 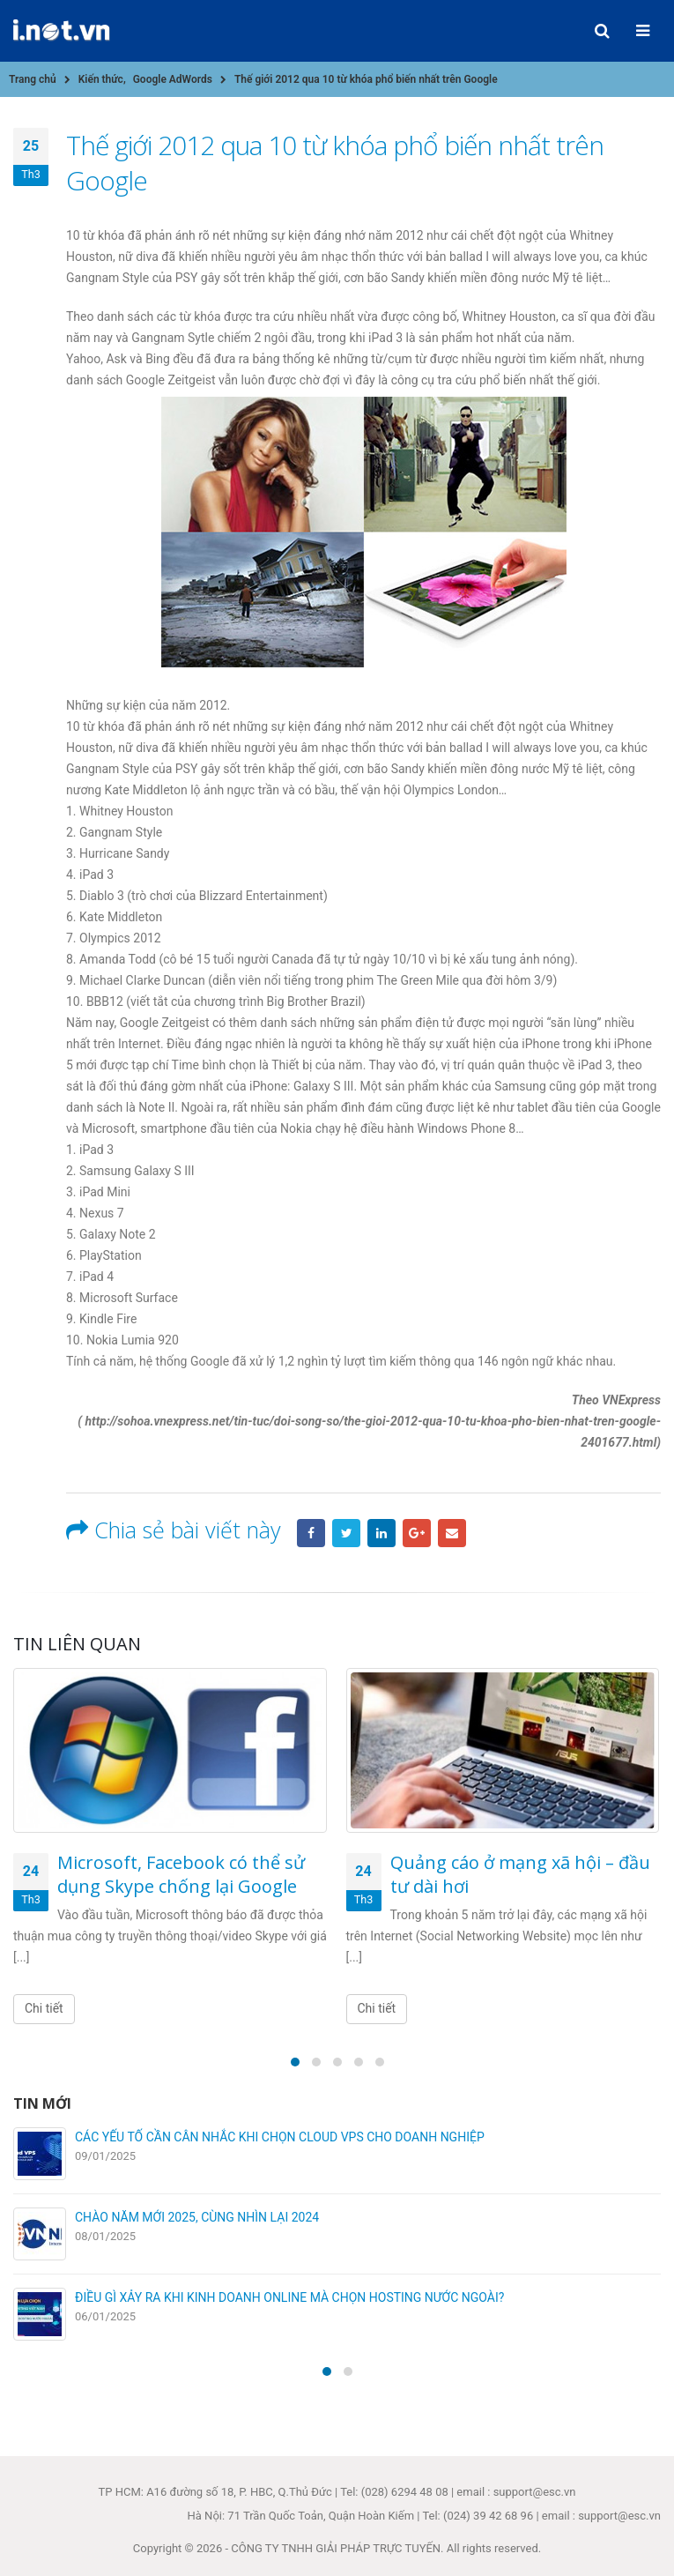 What do you see at coordinates (280, 2137) in the screenshot?
I see `CÁC YẾU TỐ CẦN CÂN NHẮC KHI CHỌN CLOUD VPS CHO DOANH NGHIỆP` at bounding box center [280, 2137].